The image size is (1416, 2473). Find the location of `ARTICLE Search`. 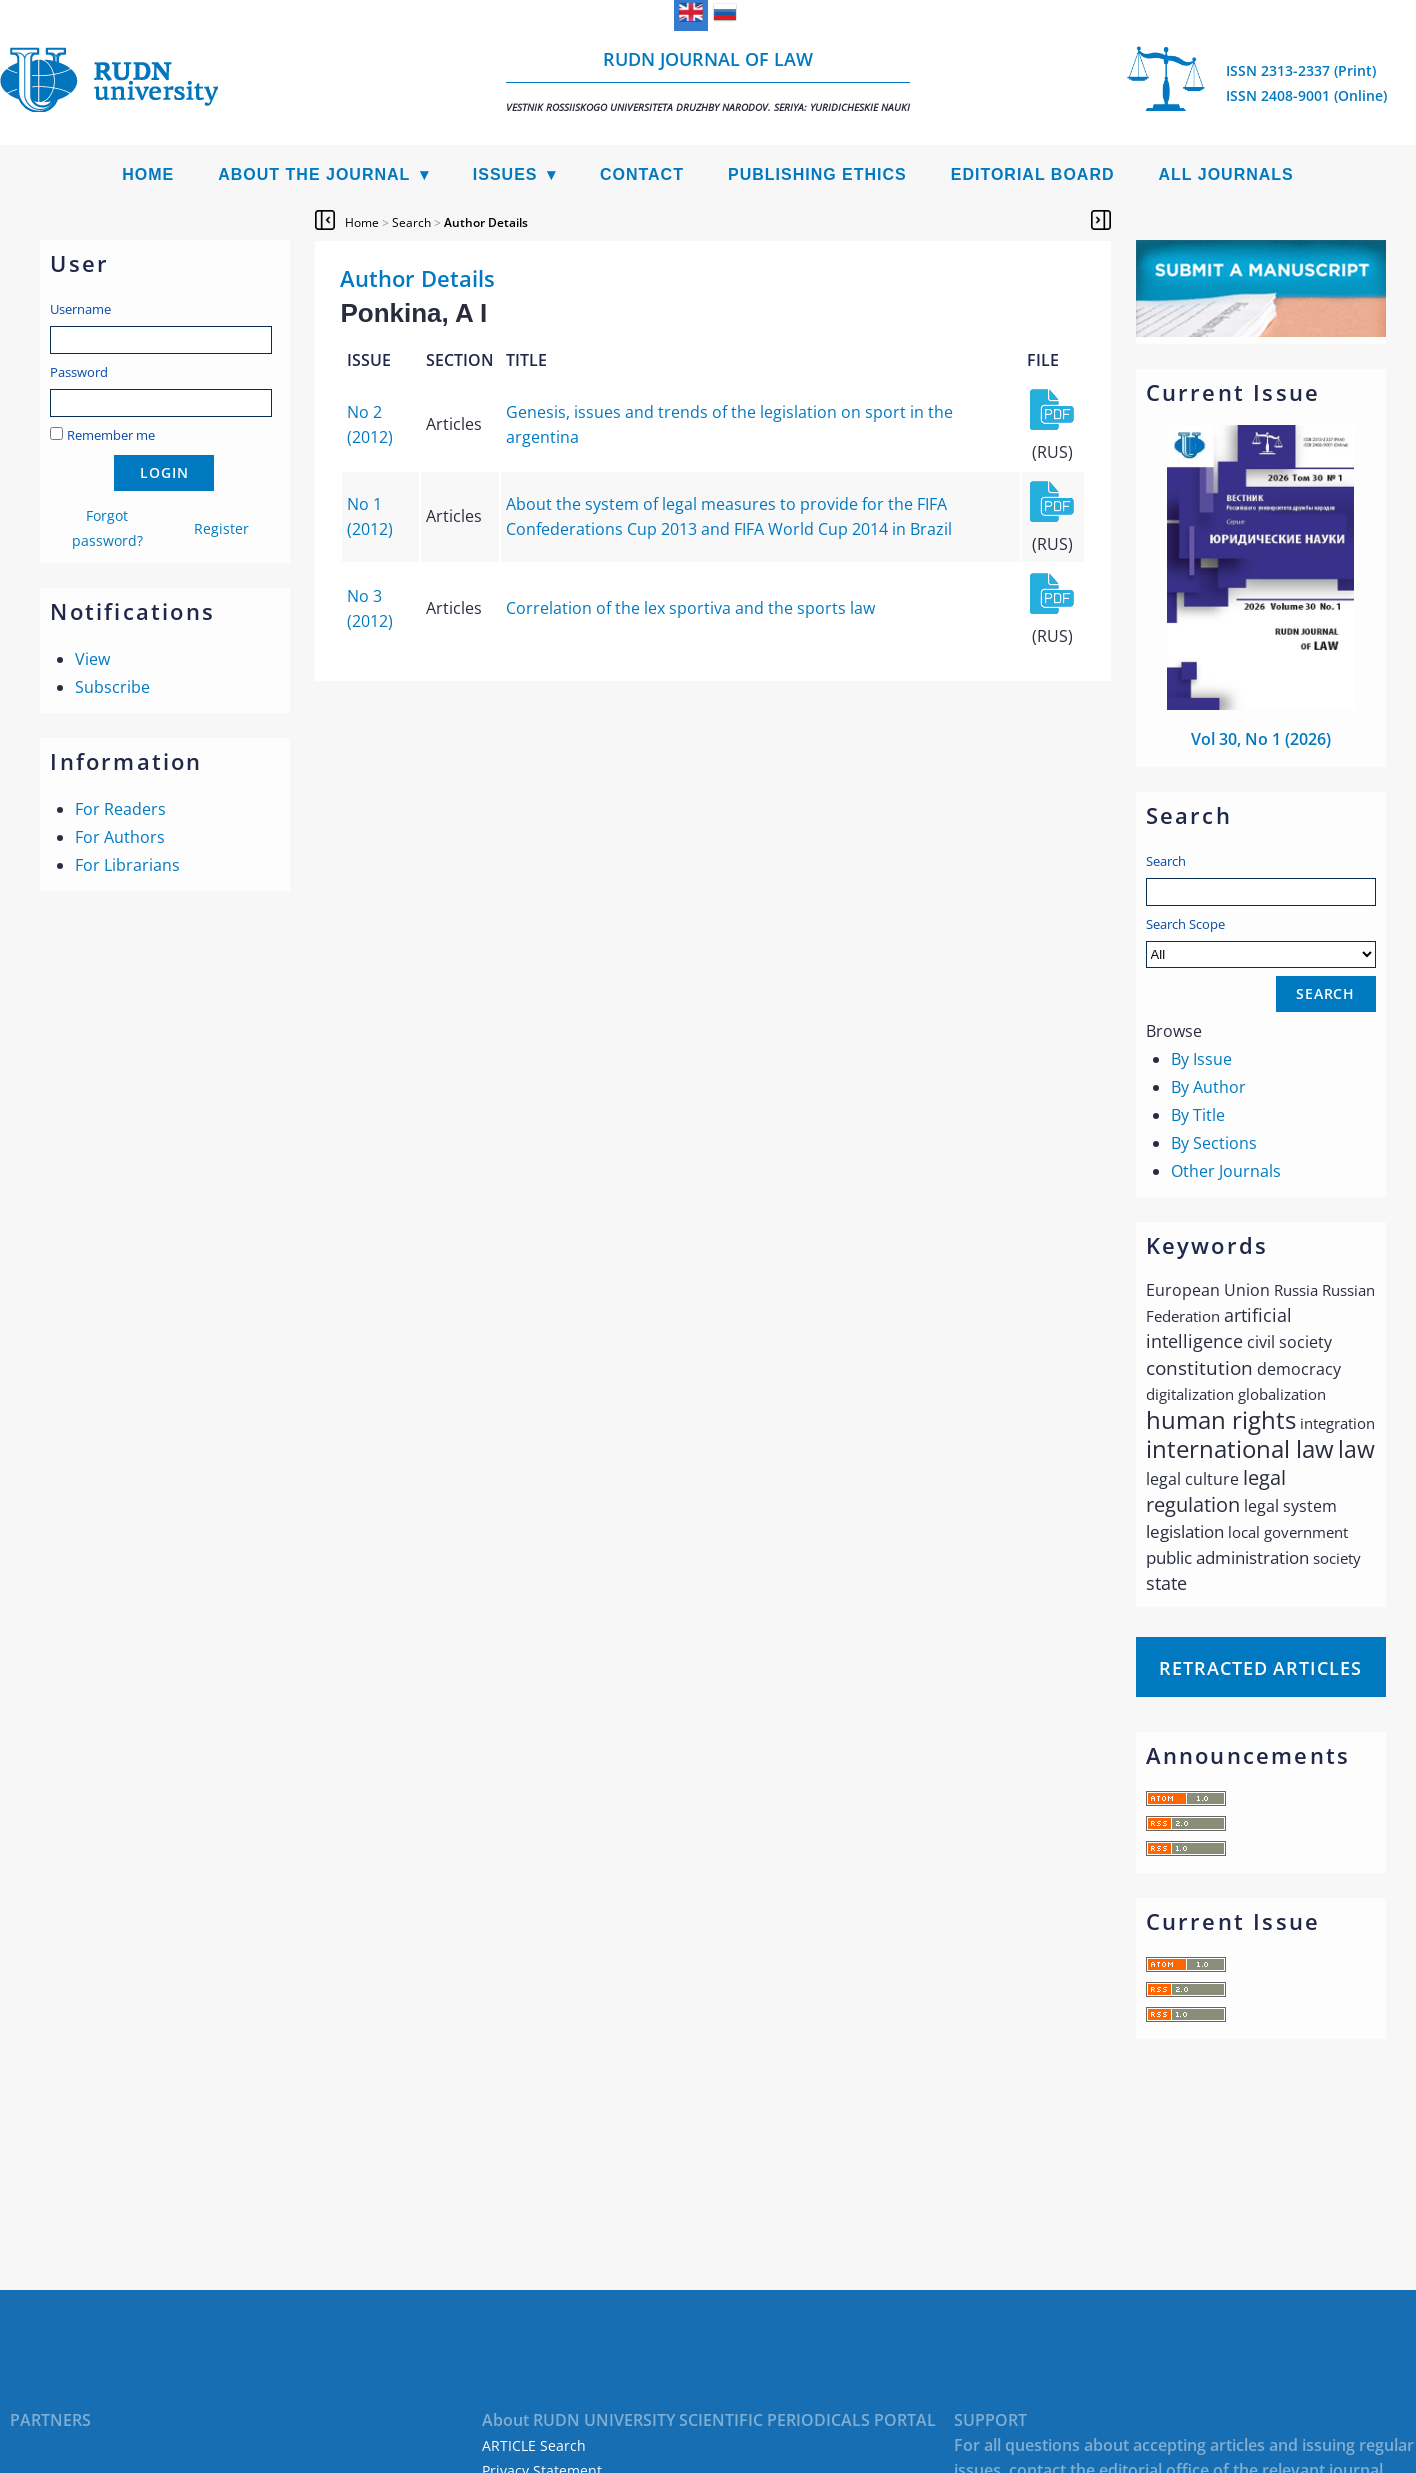

ARTICLE Search is located at coordinates (534, 2445).